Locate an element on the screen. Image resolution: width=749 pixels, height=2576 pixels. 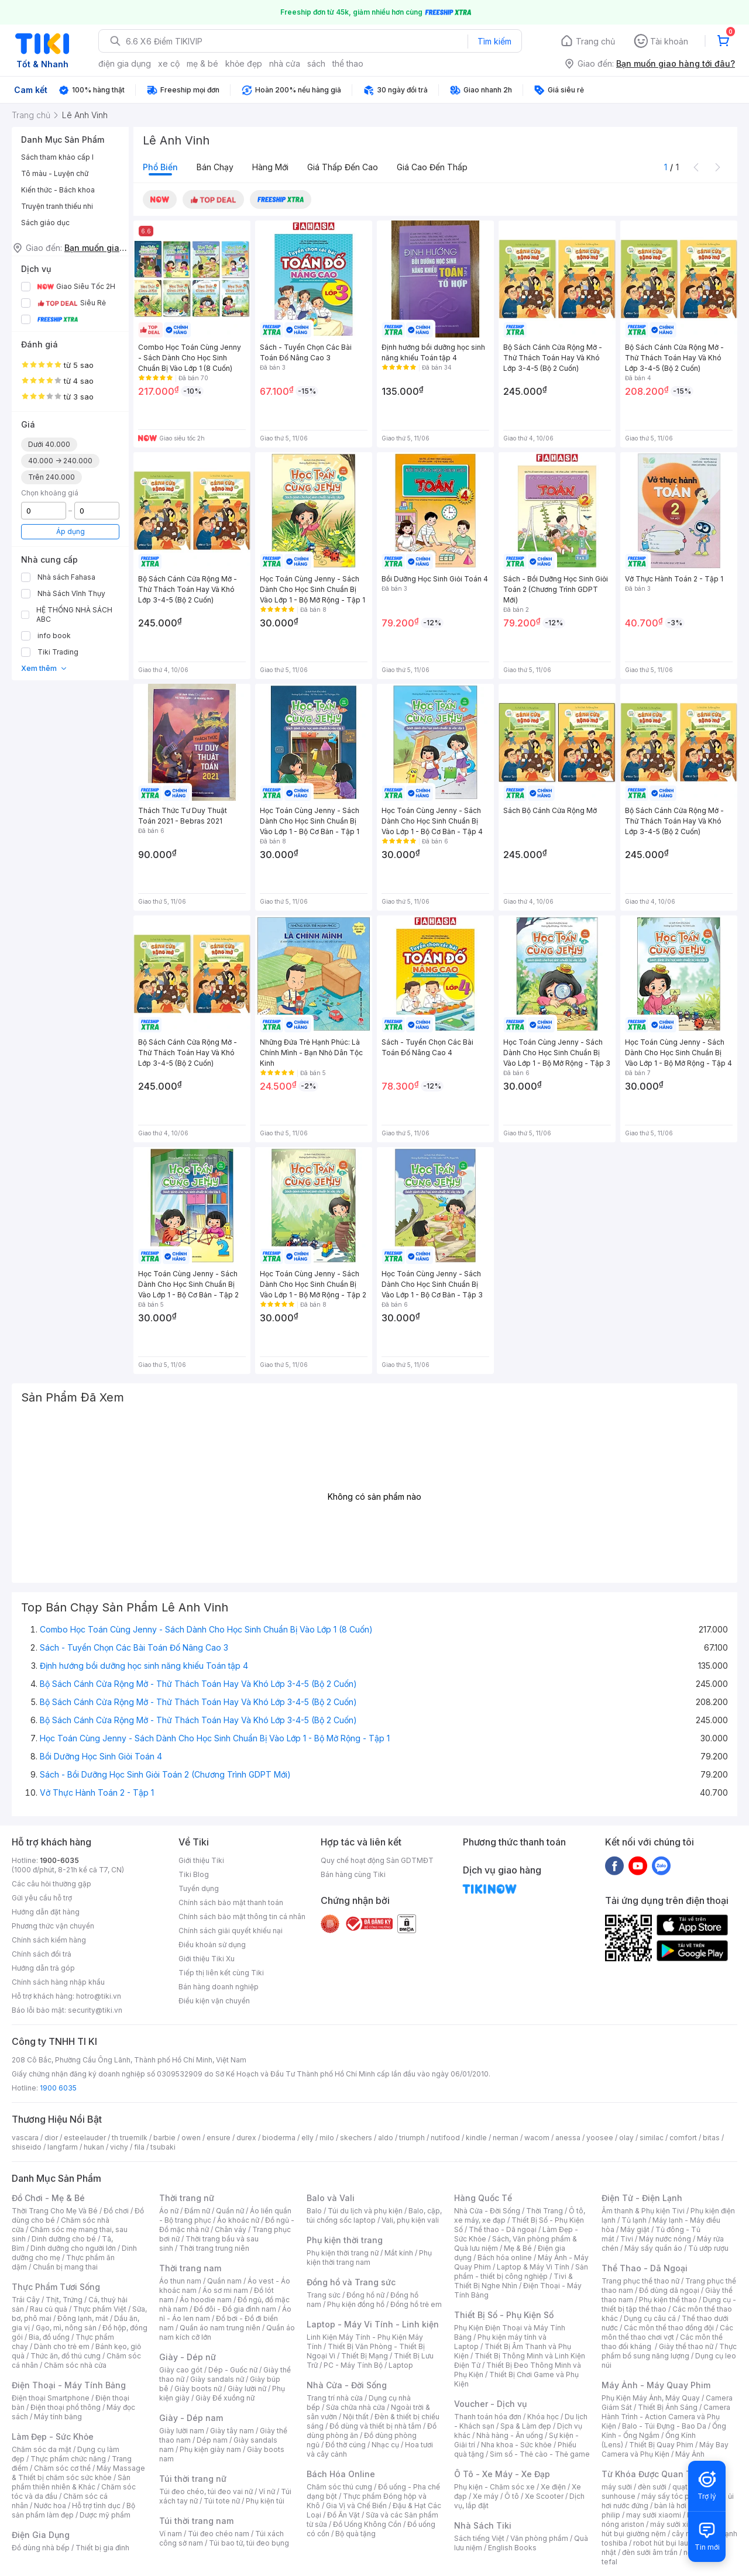
Phụ Kiện Máy Ảnh, Máy Quay is located at coordinates (651, 2398).